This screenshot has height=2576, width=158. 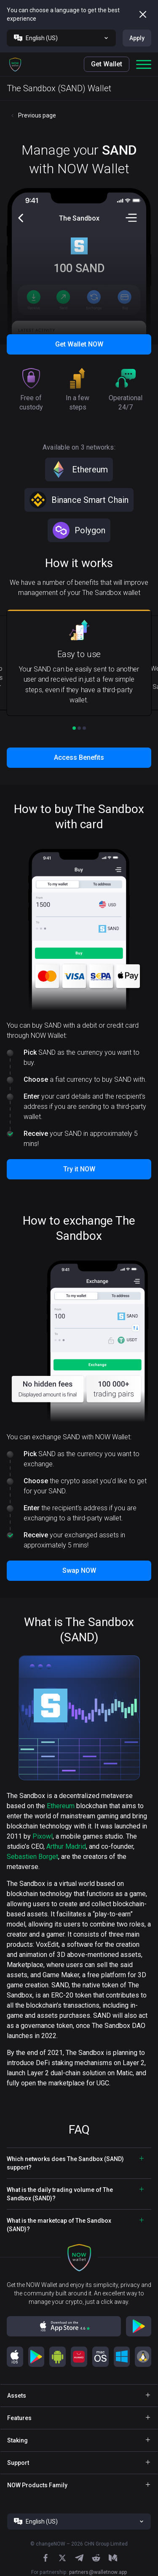 What do you see at coordinates (15, 64) in the screenshot?
I see `[button]` at bounding box center [15, 64].